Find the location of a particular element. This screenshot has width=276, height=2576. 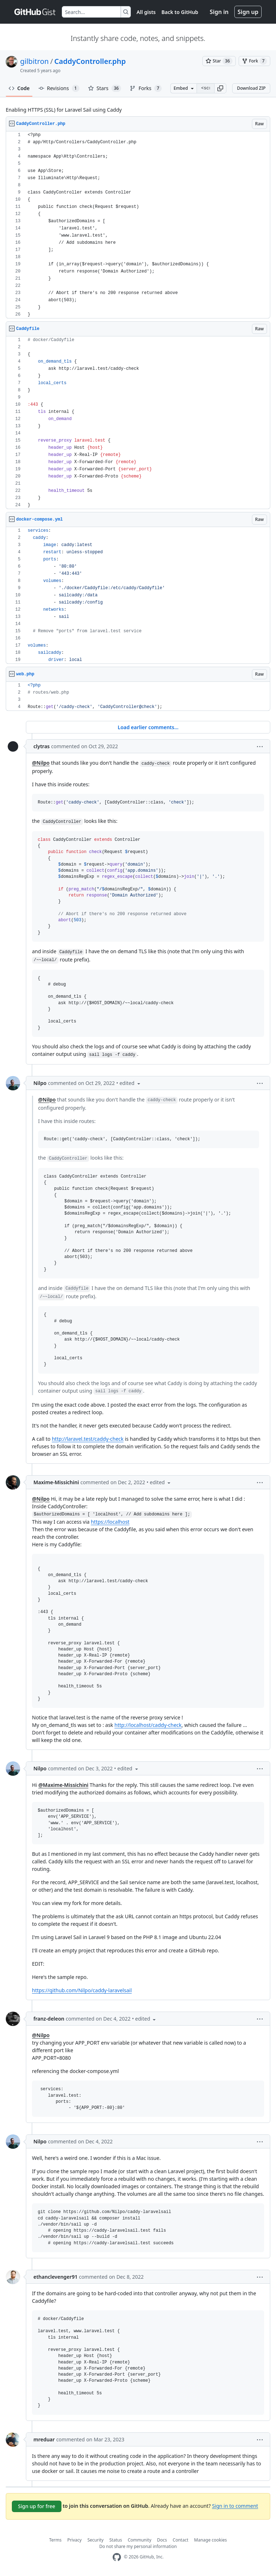

gilbitron is located at coordinates (34, 61).